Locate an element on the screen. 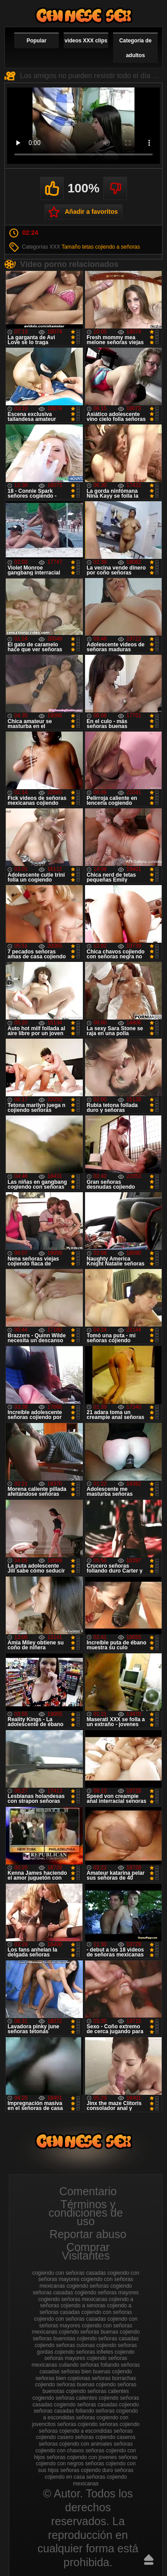  Reportar abuso is located at coordinates (87, 2234).